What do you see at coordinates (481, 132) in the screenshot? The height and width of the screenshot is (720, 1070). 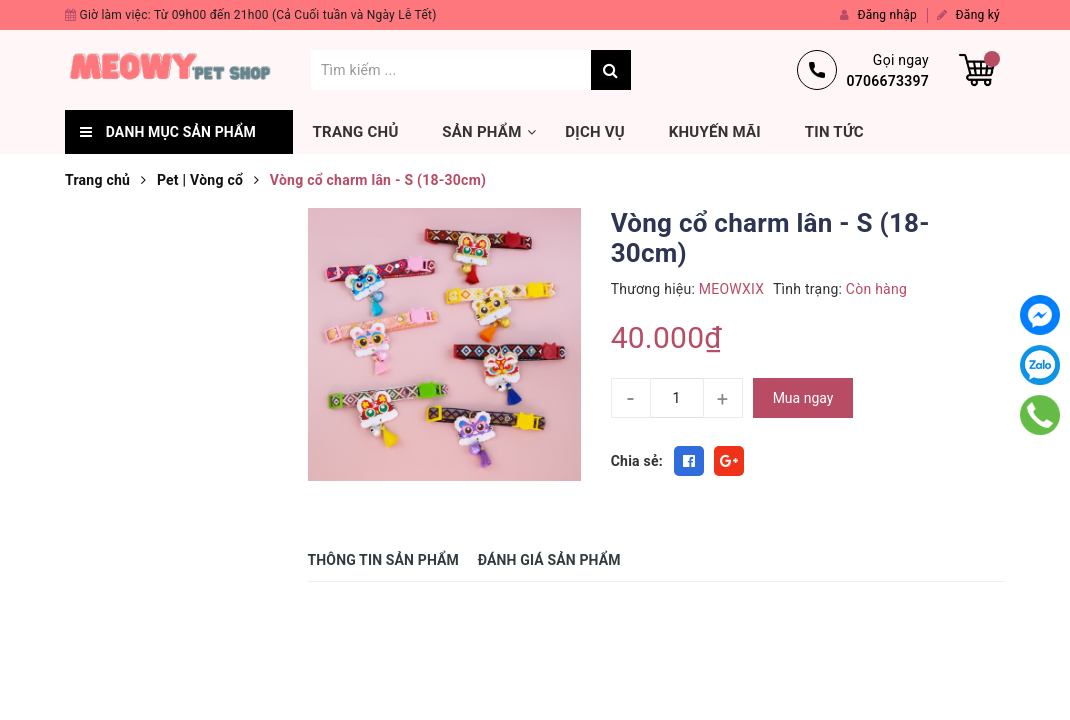 I see `Sản phẩm` at bounding box center [481, 132].